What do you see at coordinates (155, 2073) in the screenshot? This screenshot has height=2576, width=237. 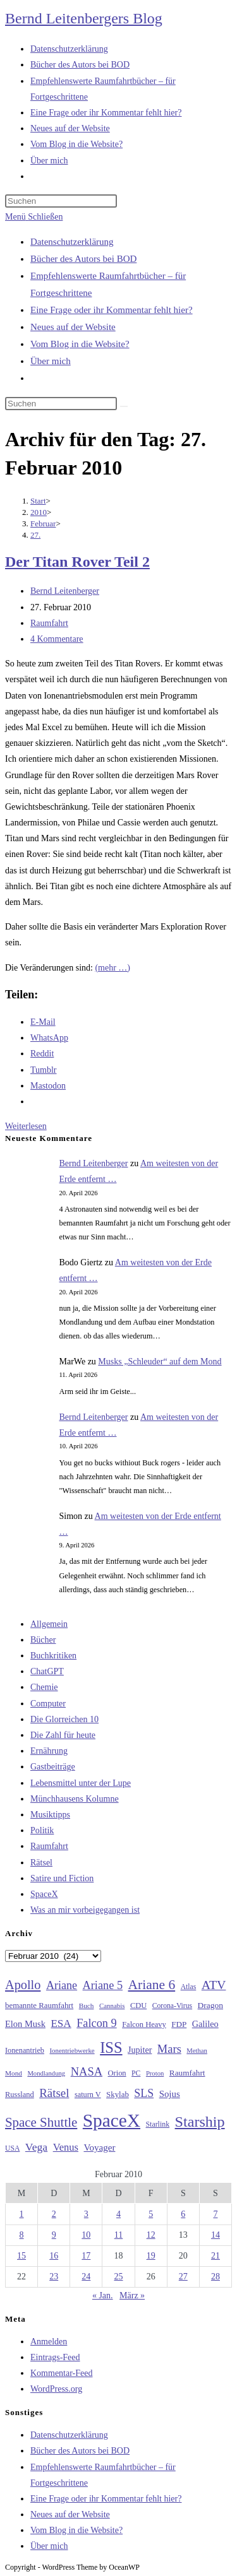 I see `Proton [Proton (24 Einträge)]` at bounding box center [155, 2073].